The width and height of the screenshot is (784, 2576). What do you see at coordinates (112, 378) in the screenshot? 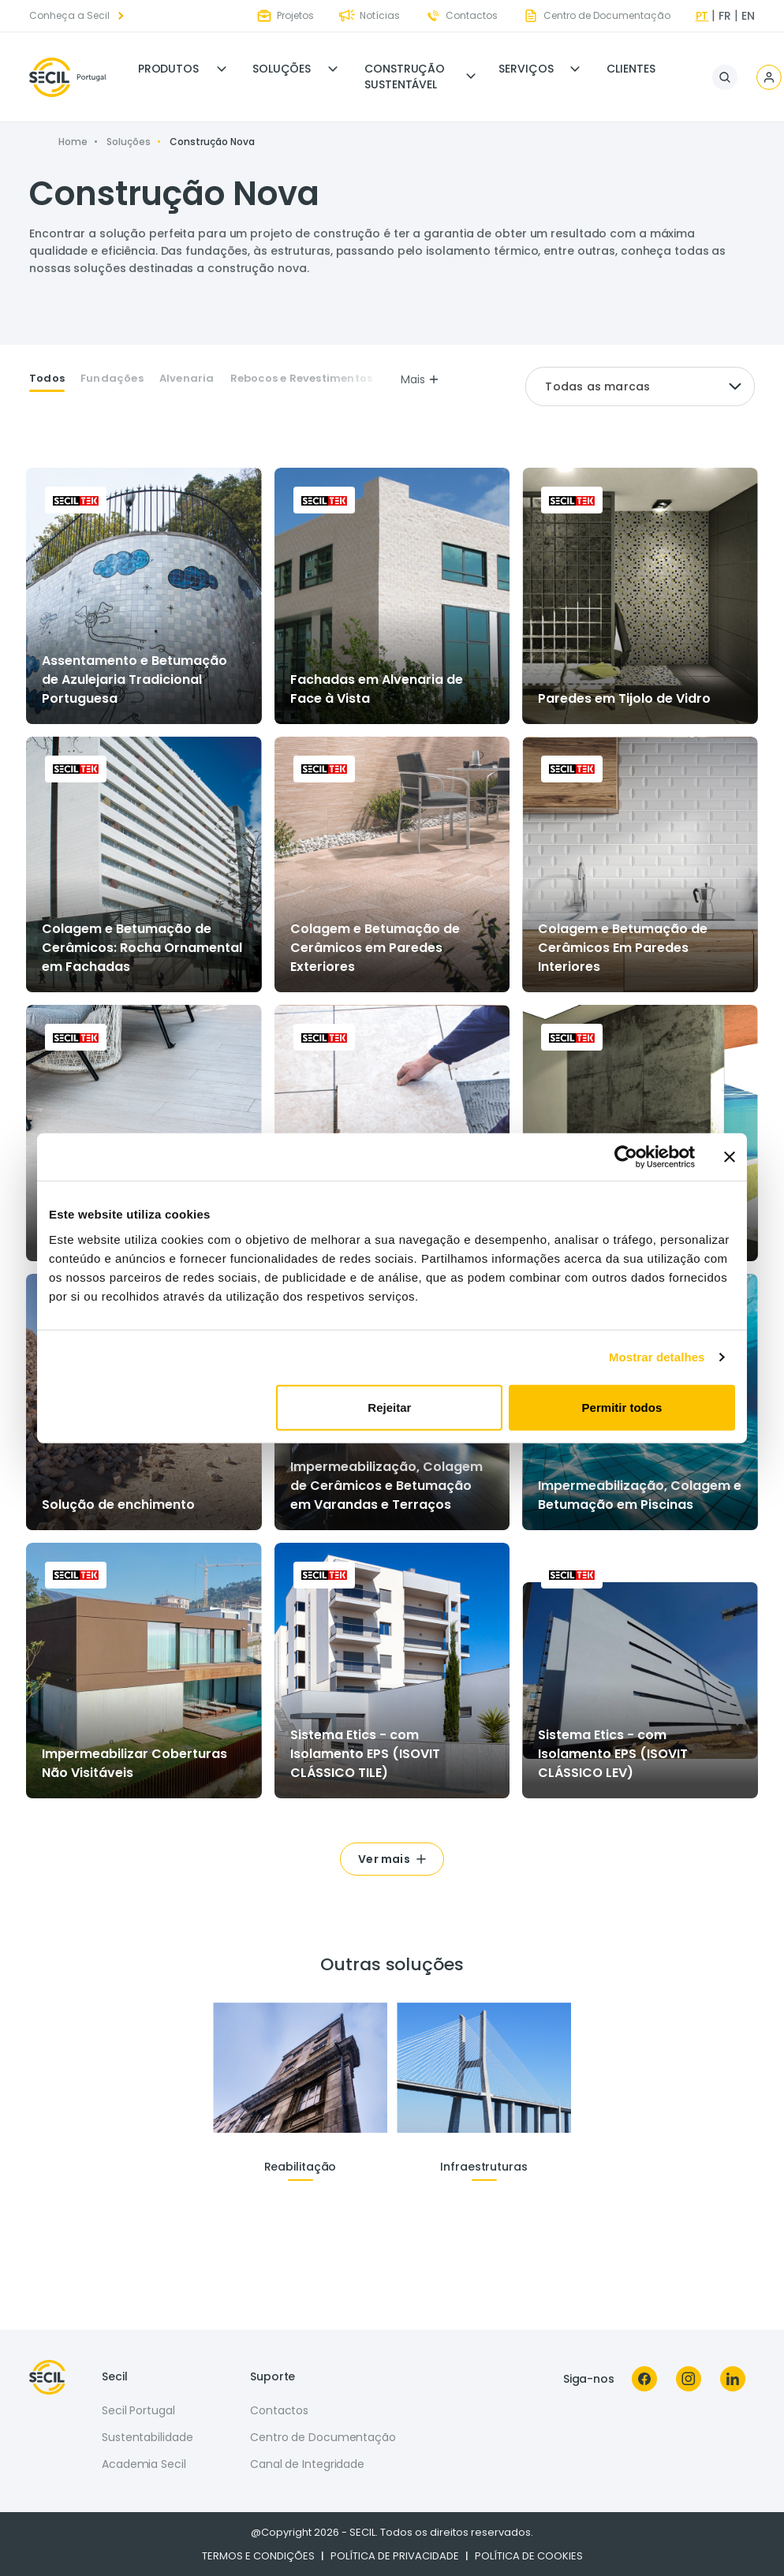
I see `Fundações` at bounding box center [112, 378].